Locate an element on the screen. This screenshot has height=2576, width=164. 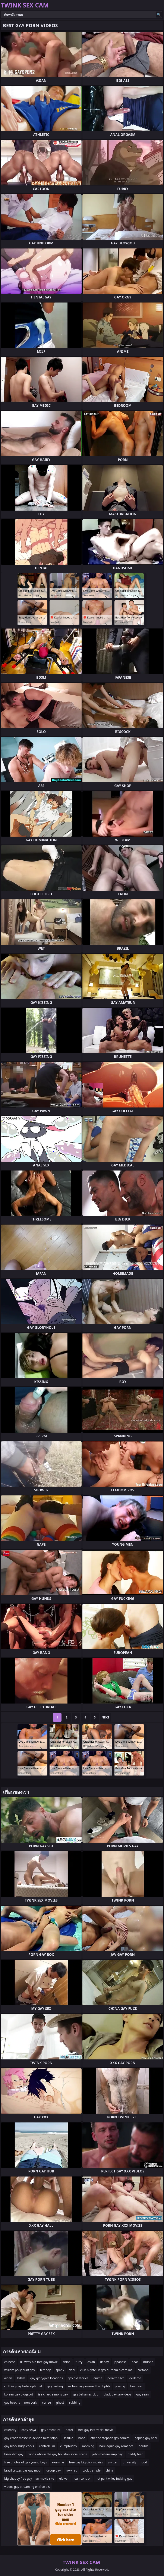
free gay big dick movies is located at coordinates (86, 2462).